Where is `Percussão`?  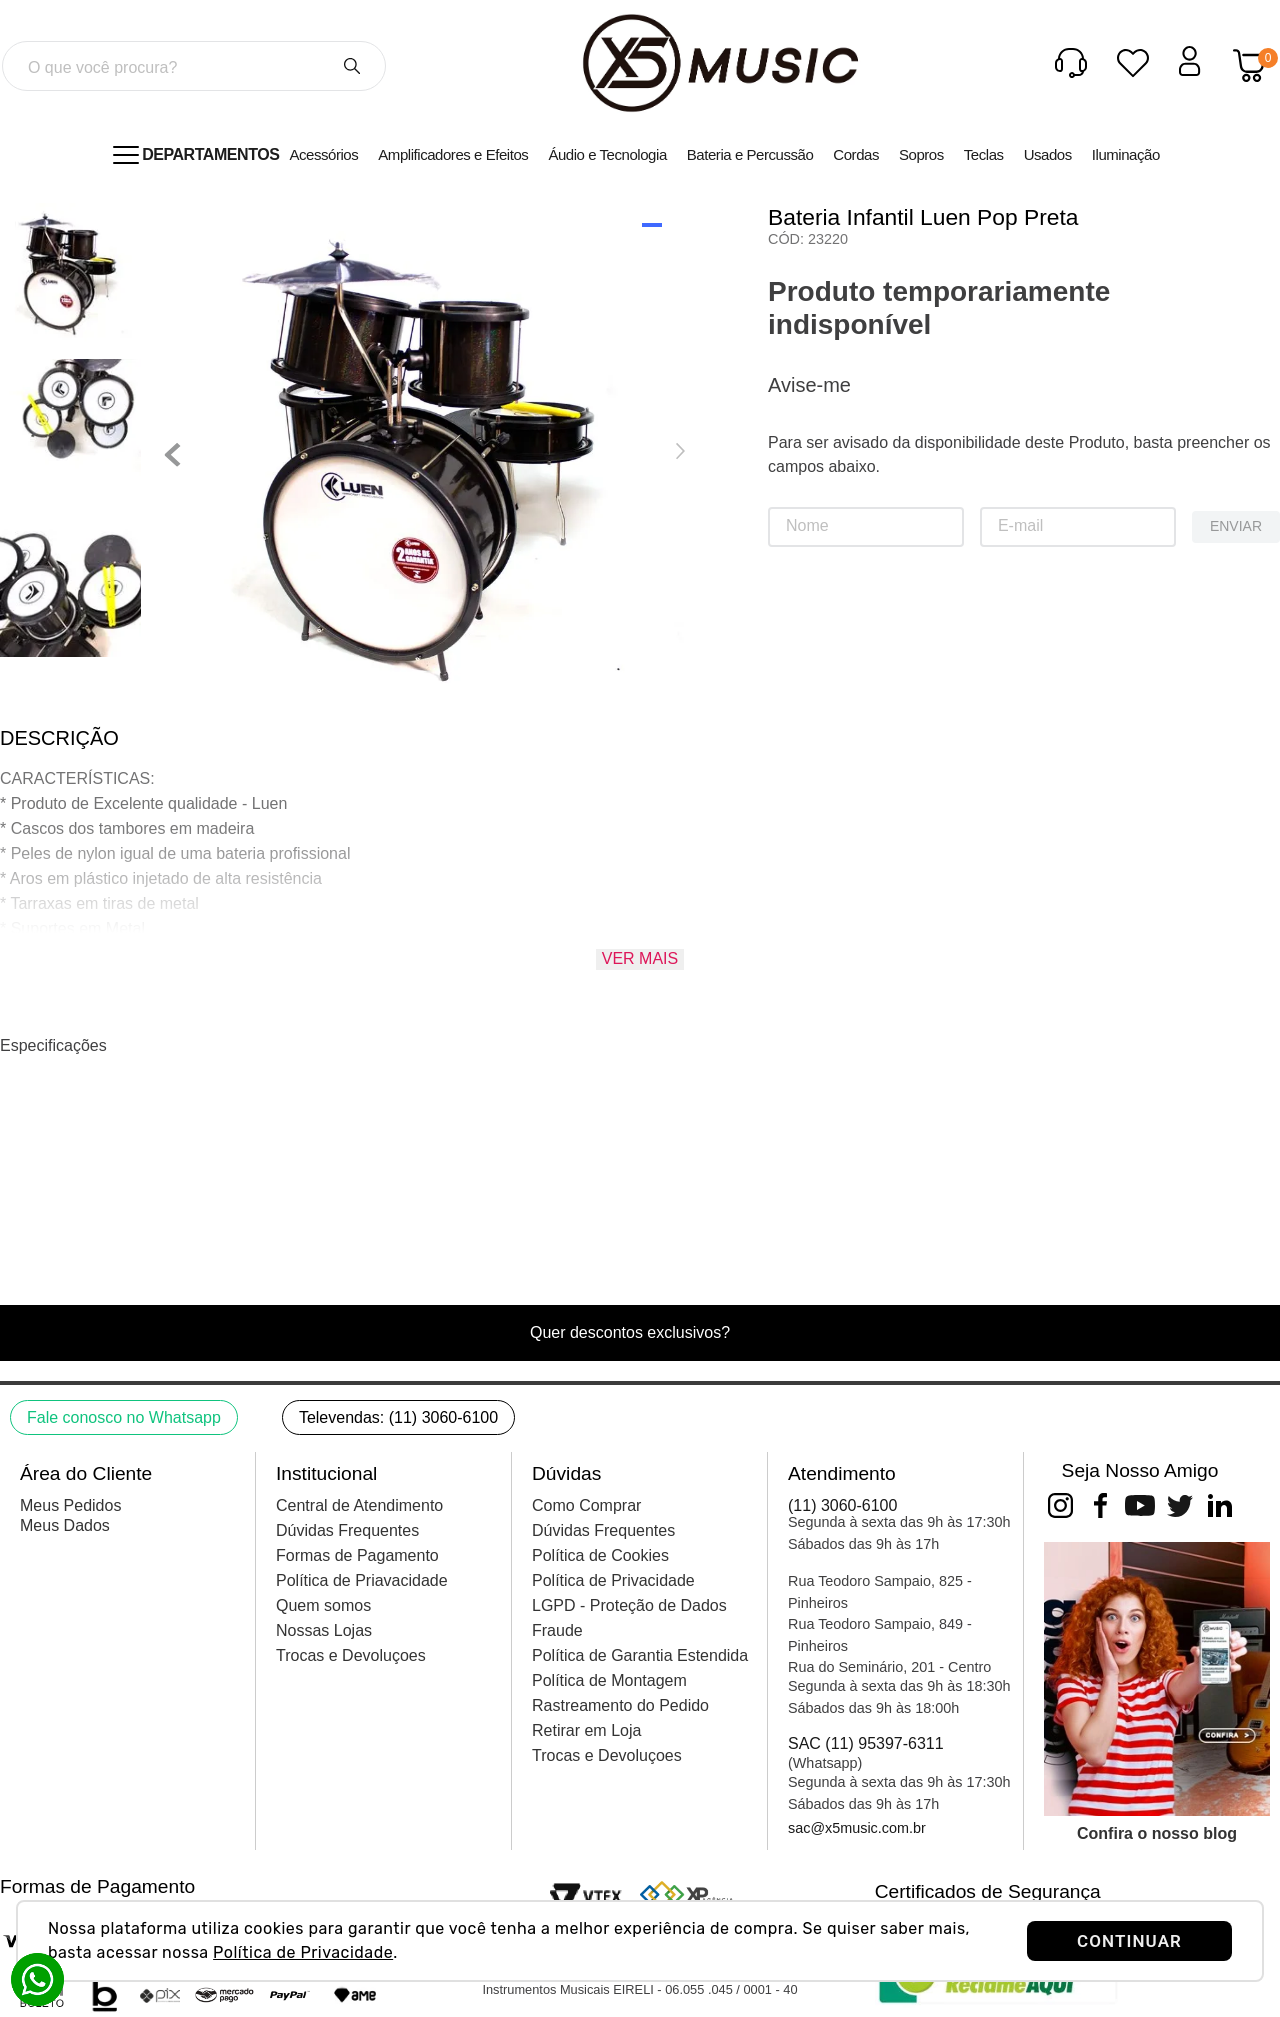
Percussão is located at coordinates (91, 204).